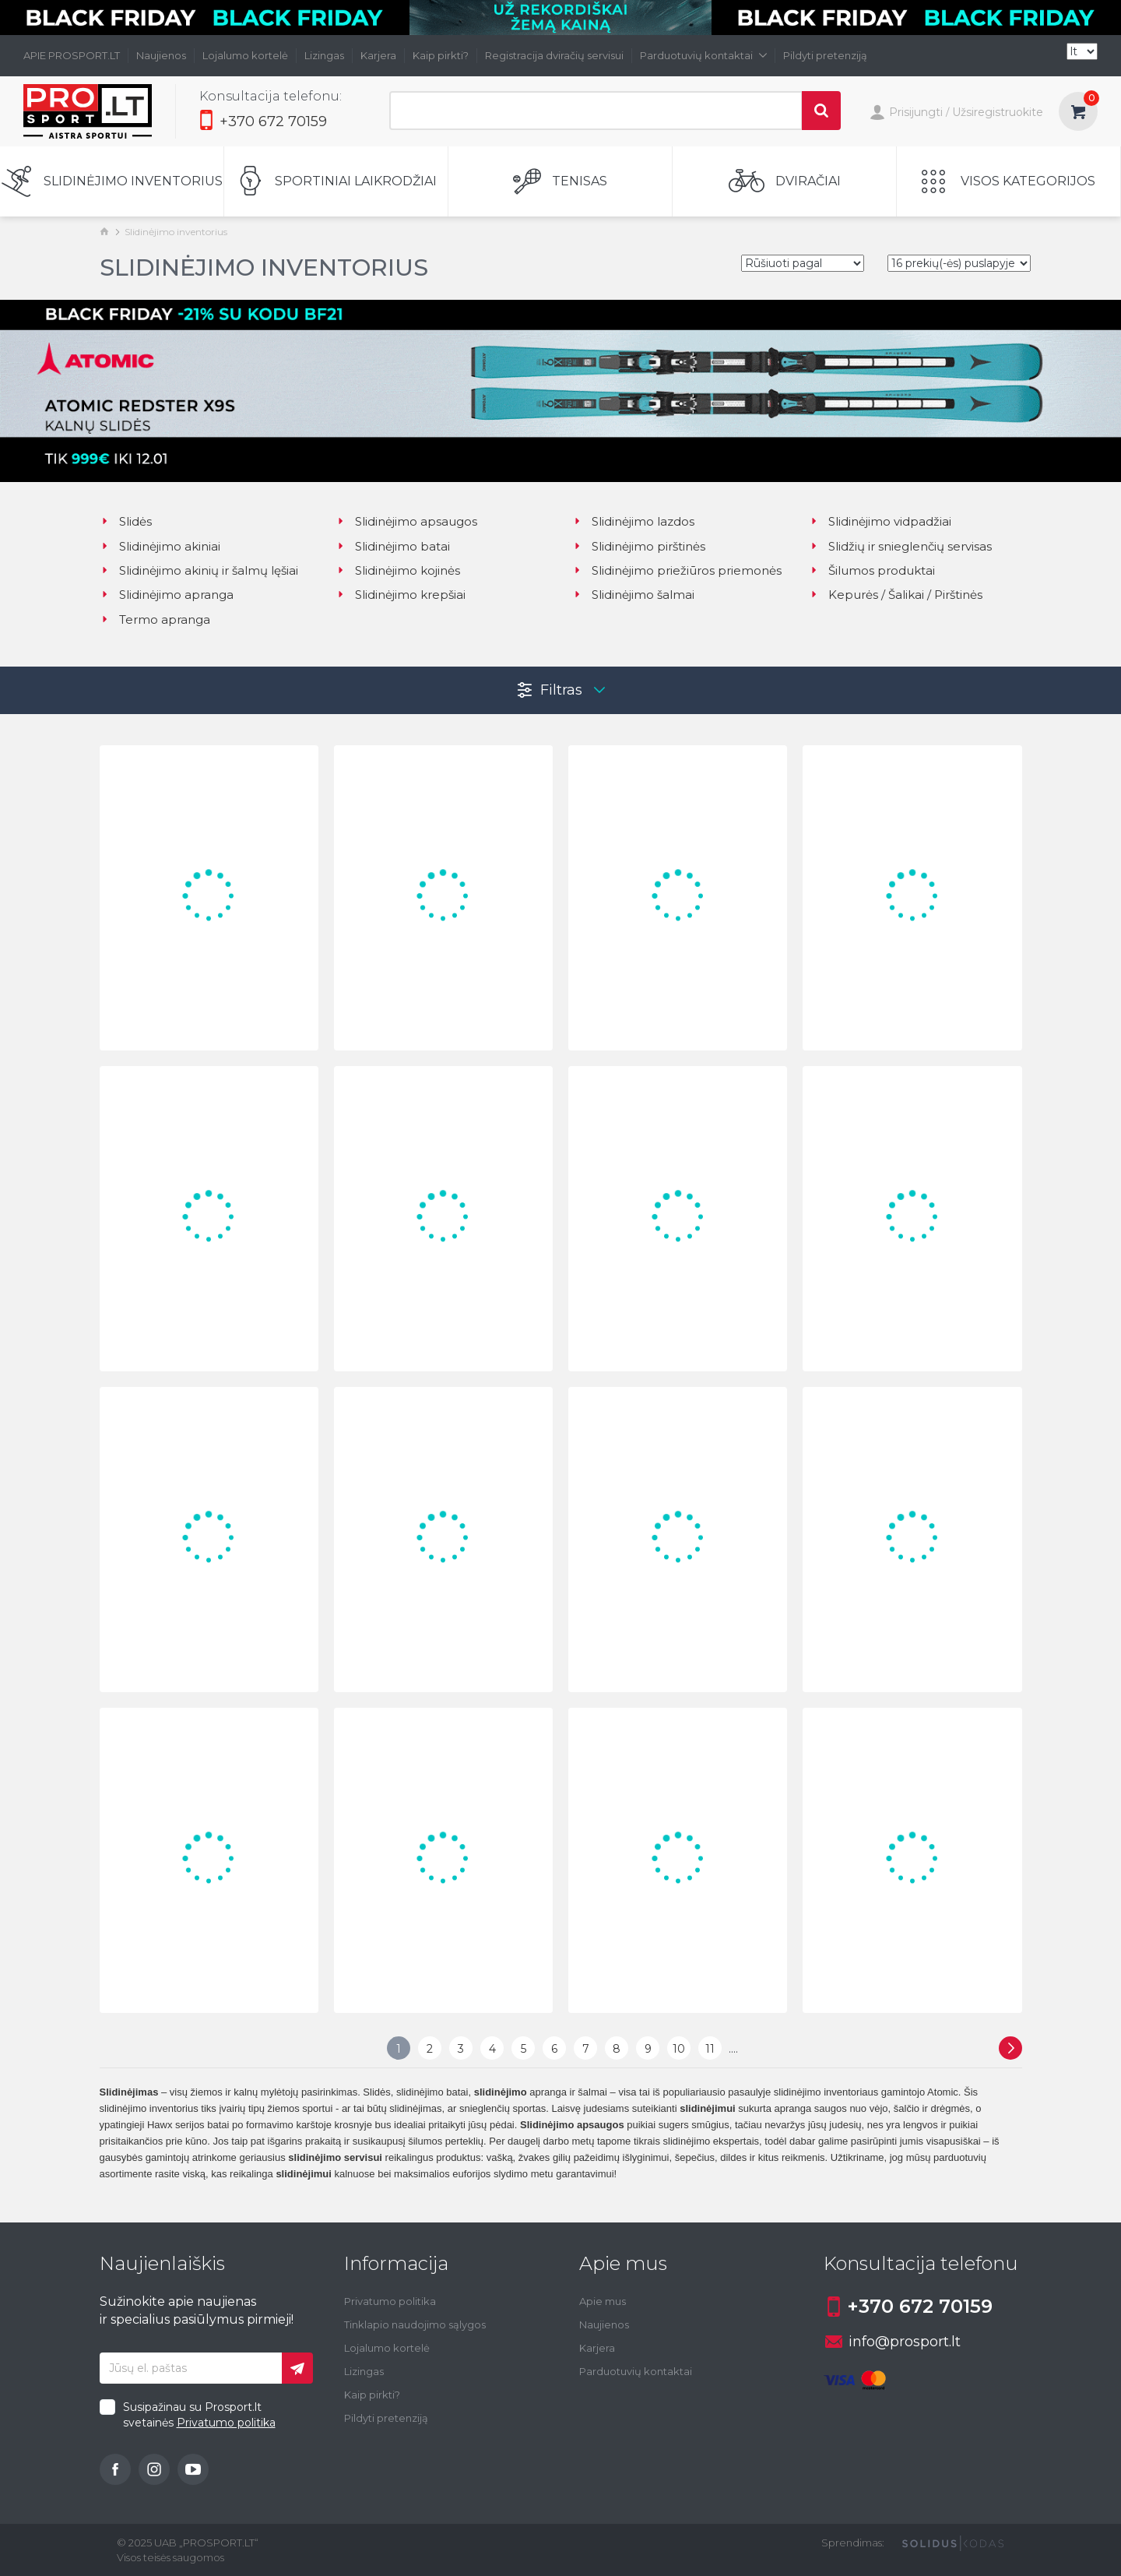 Image resolution: width=1121 pixels, height=2576 pixels. What do you see at coordinates (633, 594) in the screenshot?
I see `Slidinėjimo šalmai` at bounding box center [633, 594].